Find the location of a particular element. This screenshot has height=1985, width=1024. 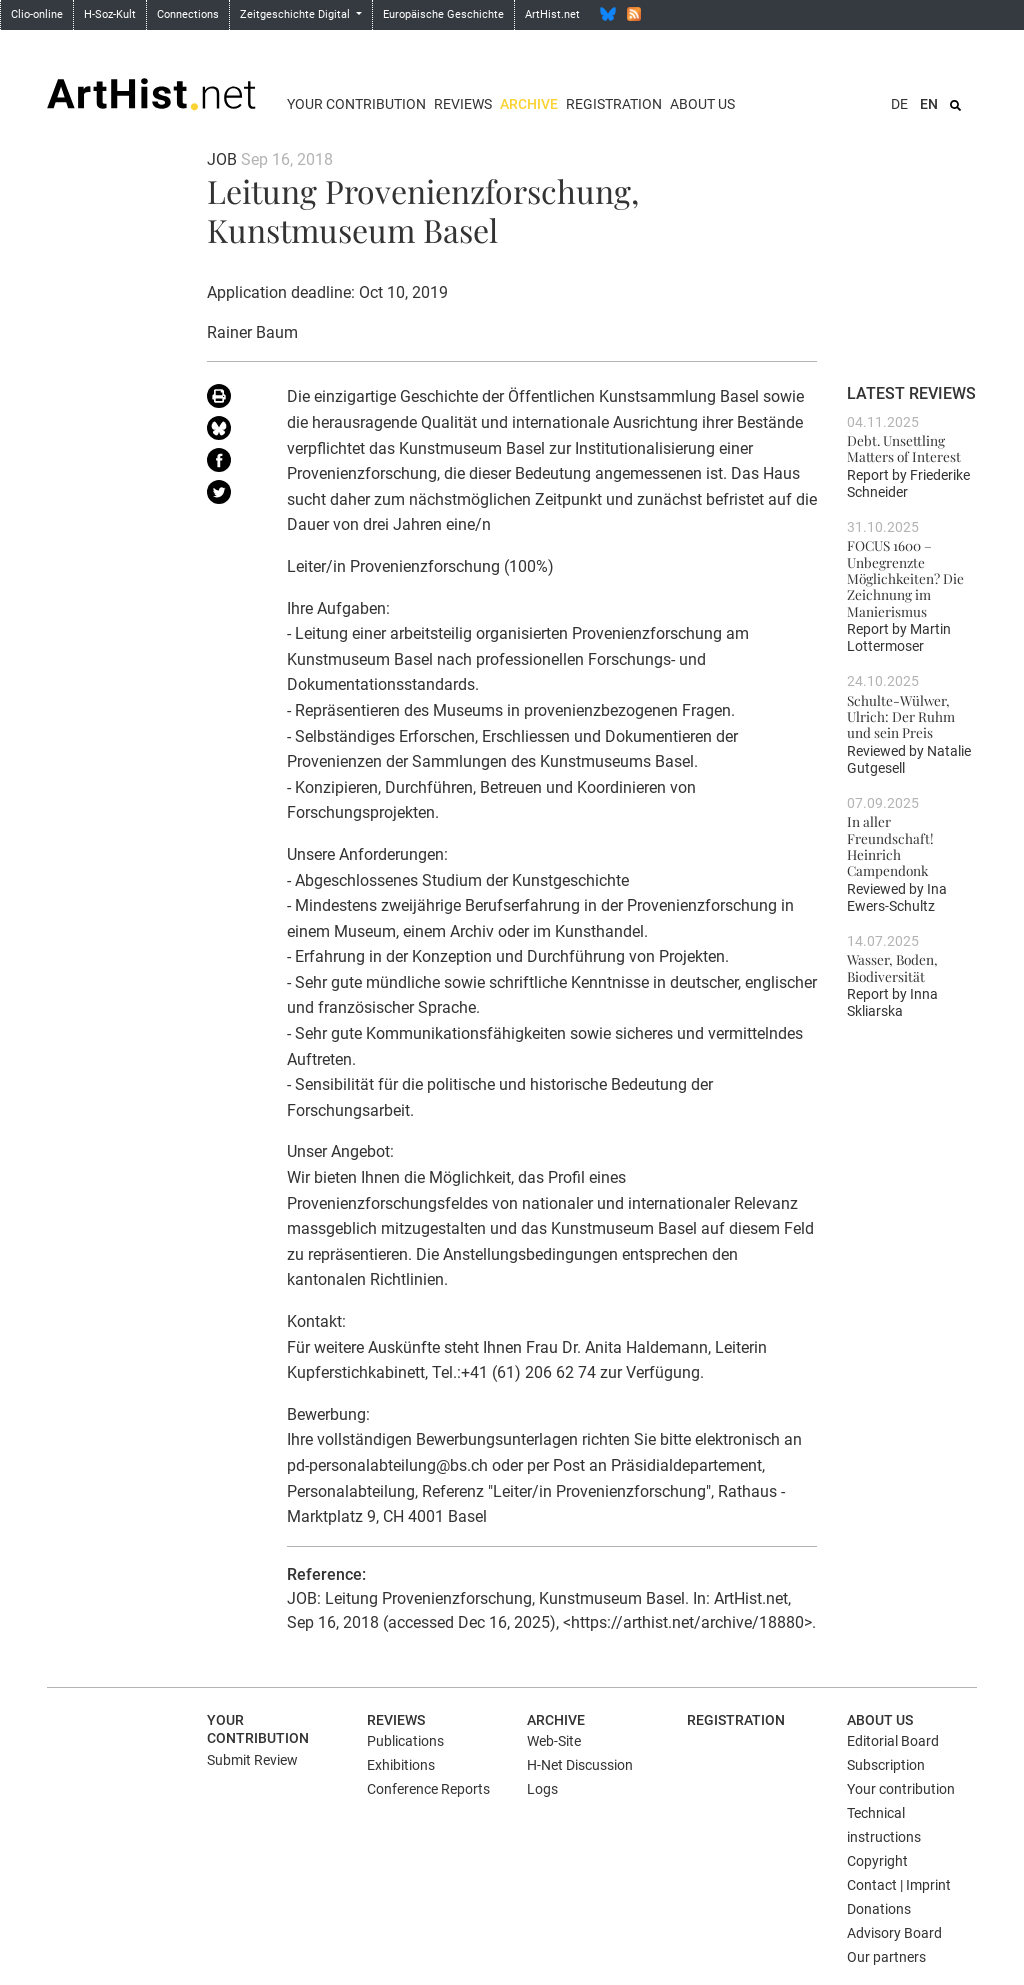

Subscription is located at coordinates (886, 1765).